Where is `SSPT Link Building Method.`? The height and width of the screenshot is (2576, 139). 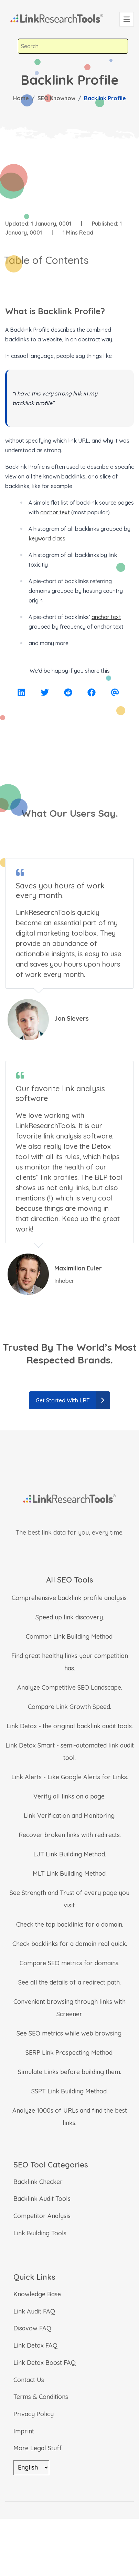
SSPT Link Building Method. is located at coordinates (69, 2091).